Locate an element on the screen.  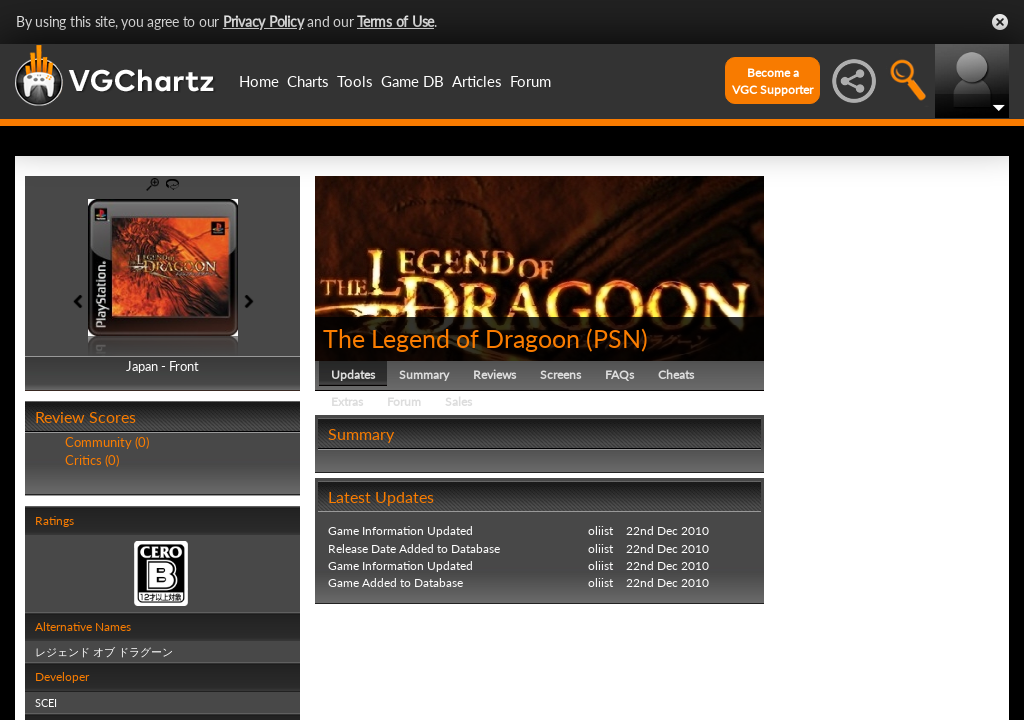
Community (0) is located at coordinates (107, 442).